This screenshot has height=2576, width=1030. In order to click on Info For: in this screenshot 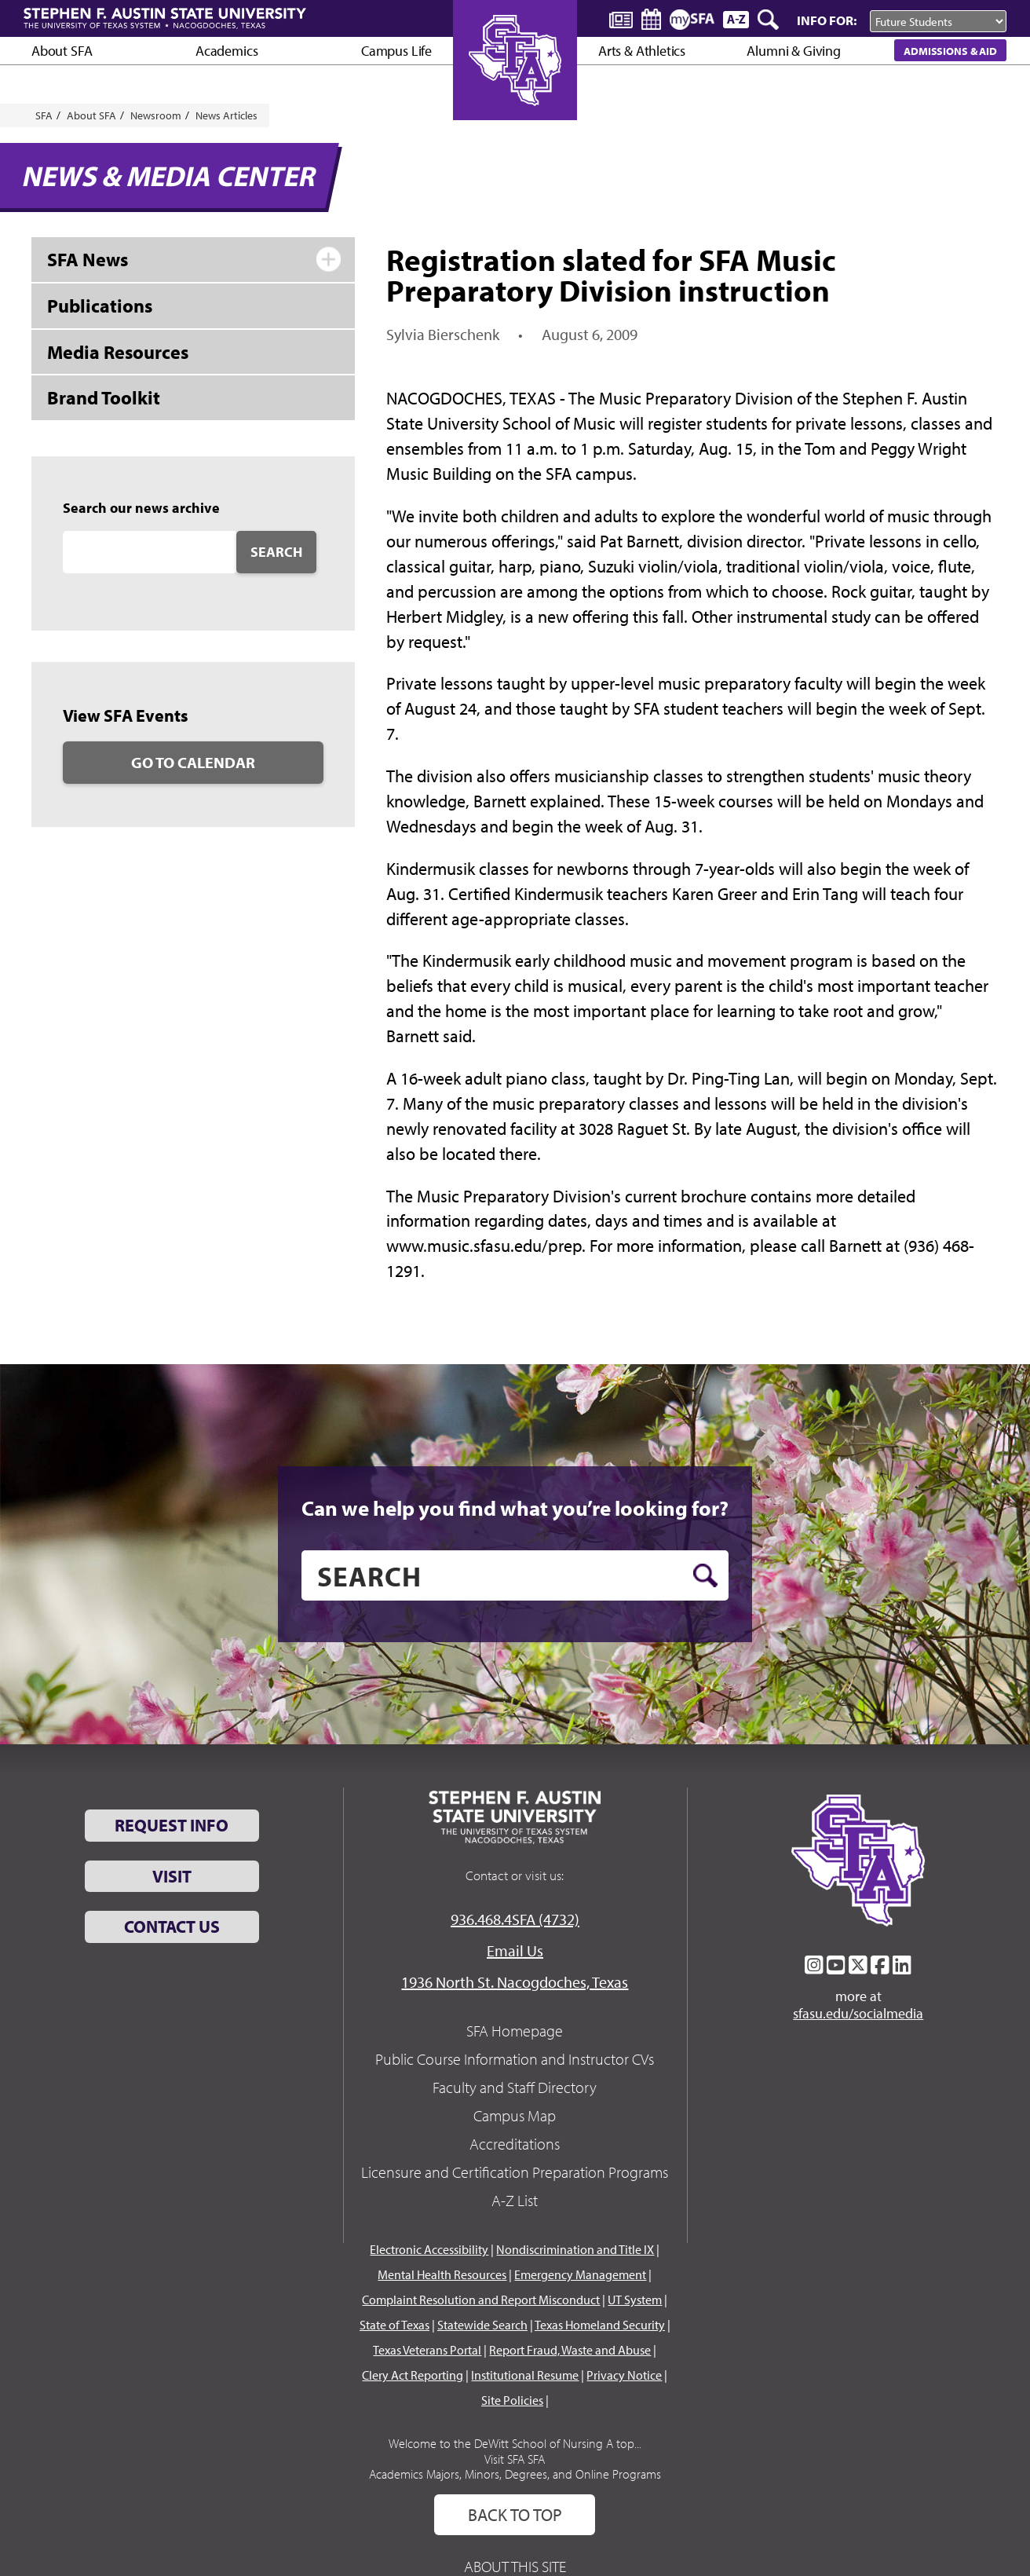, I will do `click(827, 20)`.